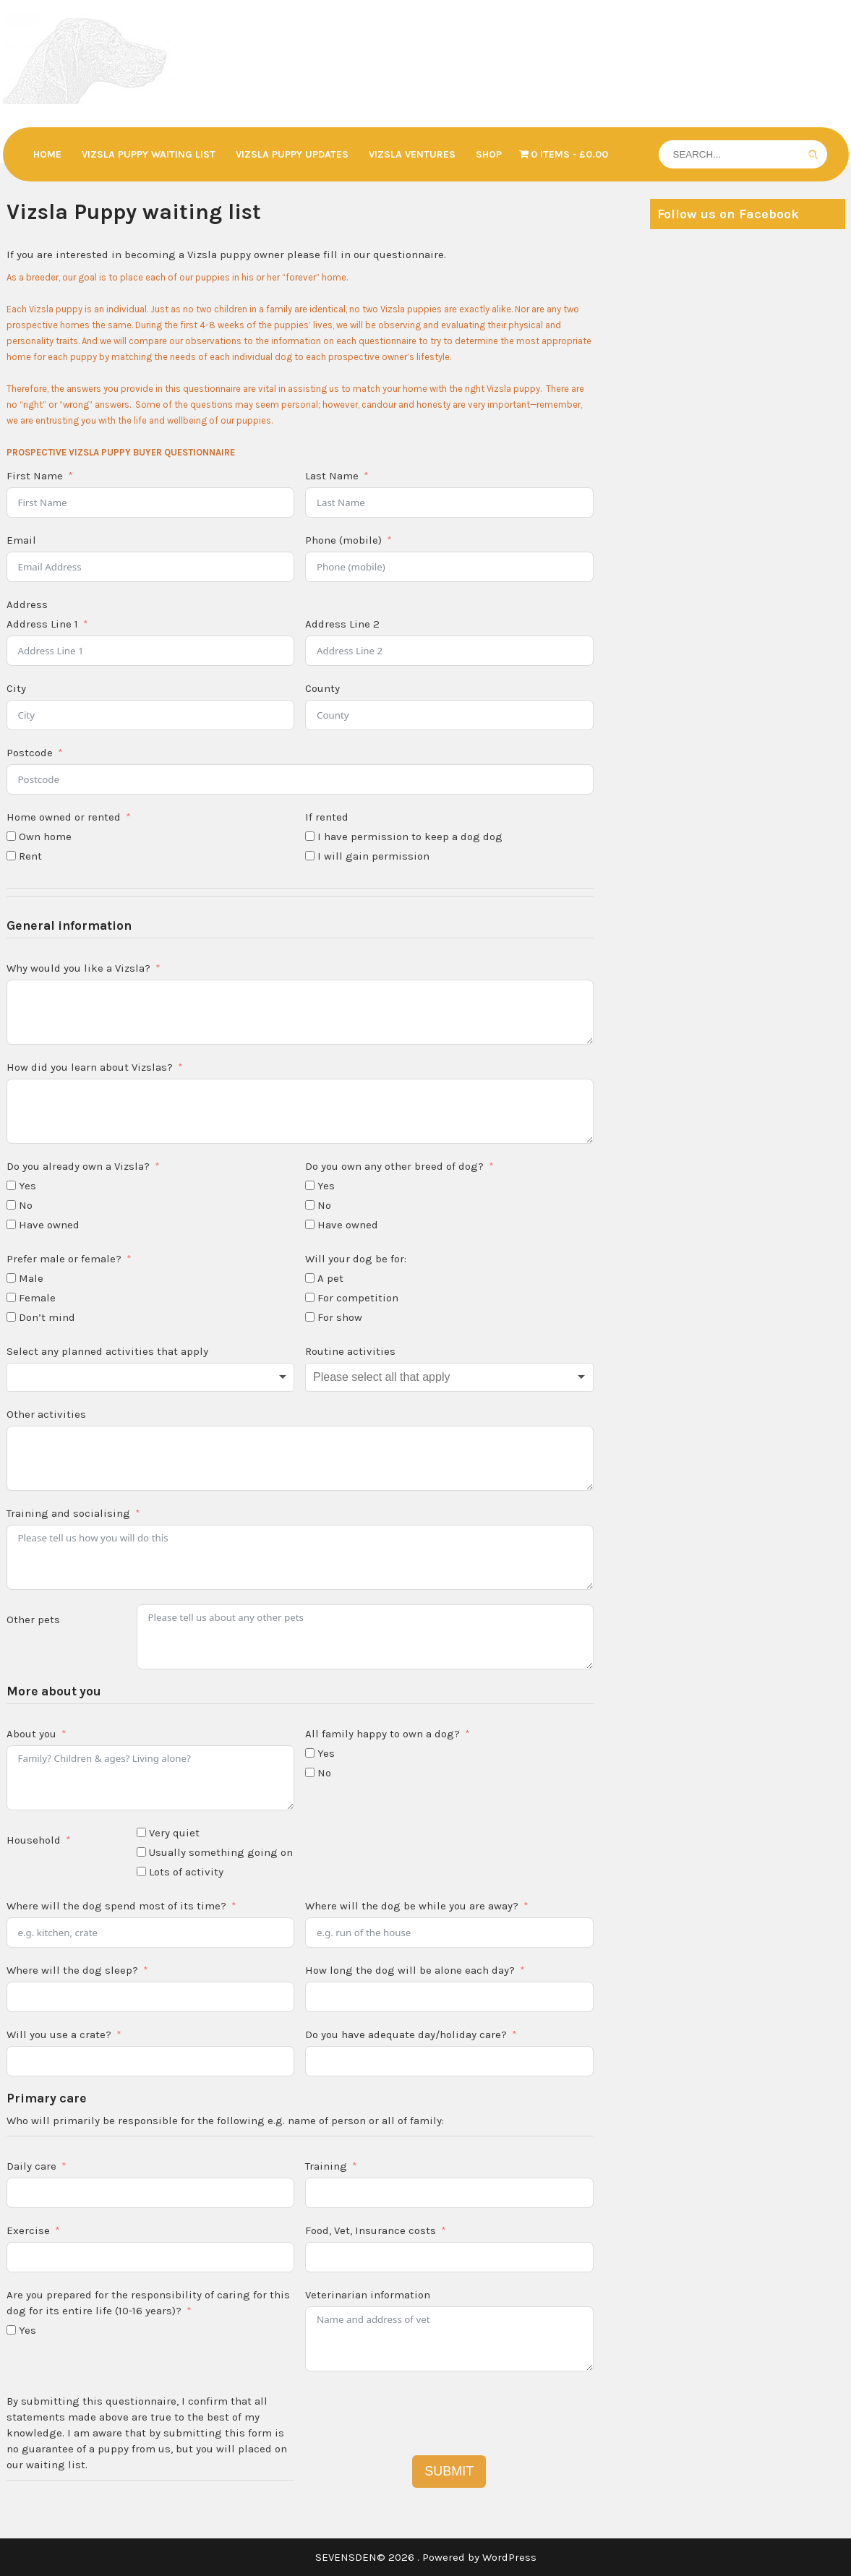 This screenshot has height=2576, width=851. I want to click on Are you prepared for the responsibility of caring for this dog for its entire life (10-16 years)?, so click(148, 2302).